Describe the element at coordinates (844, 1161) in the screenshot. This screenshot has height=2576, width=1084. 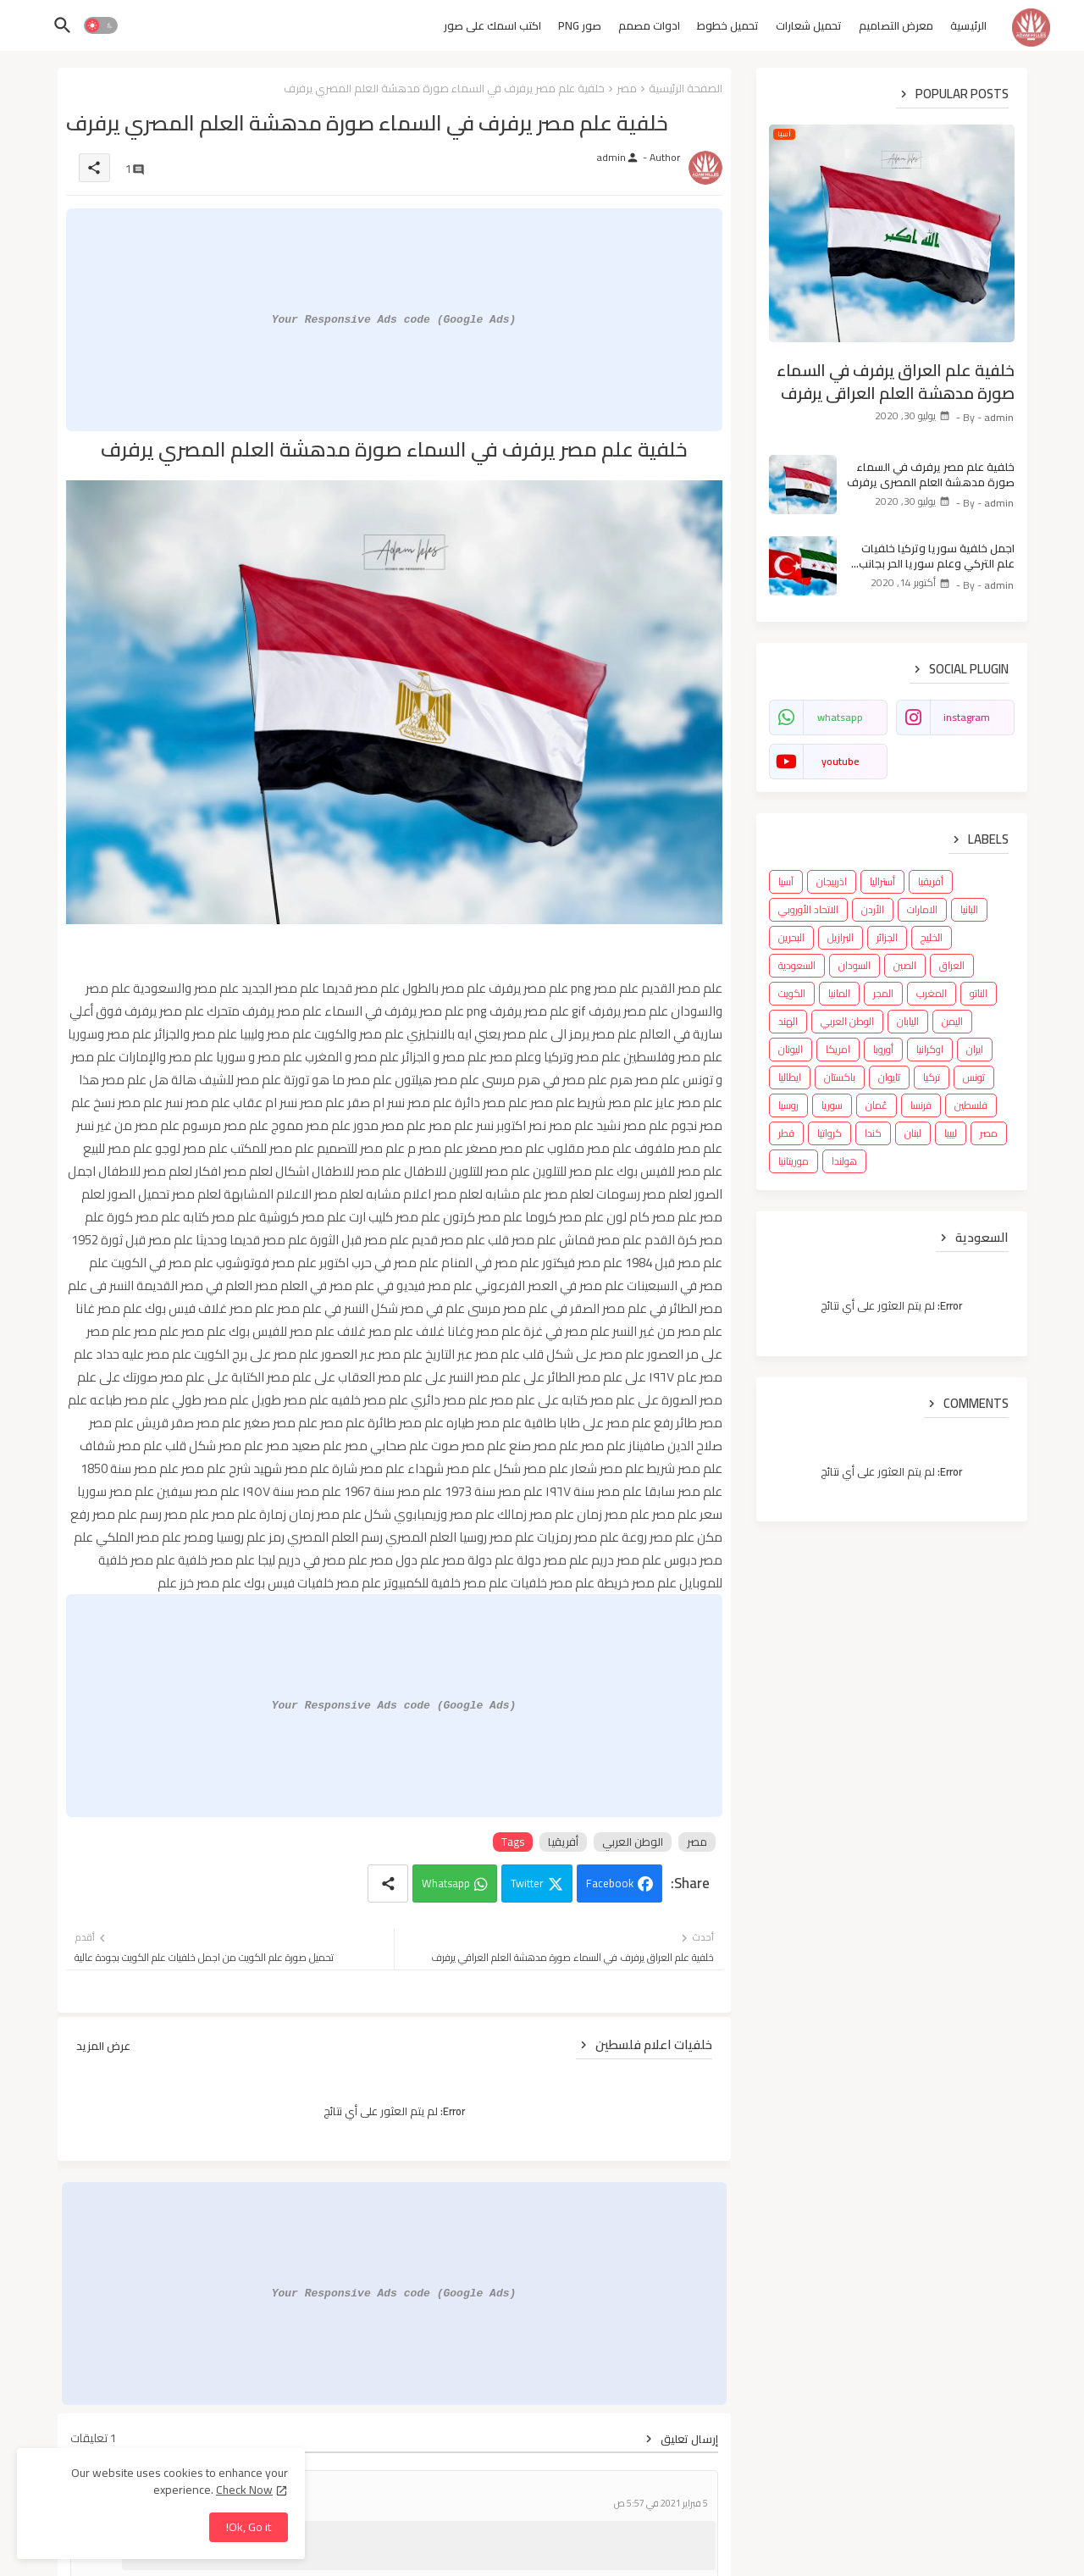
I see `هولندا` at that location.